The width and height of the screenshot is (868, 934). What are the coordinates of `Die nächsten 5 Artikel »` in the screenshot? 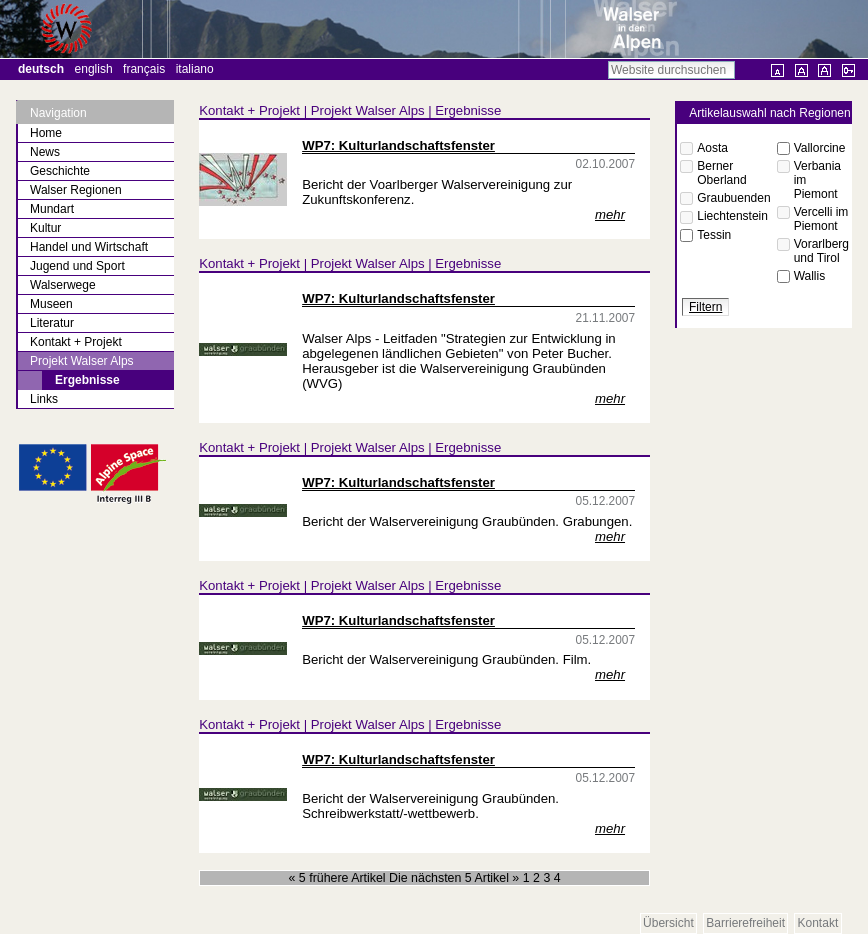 It's located at (456, 878).